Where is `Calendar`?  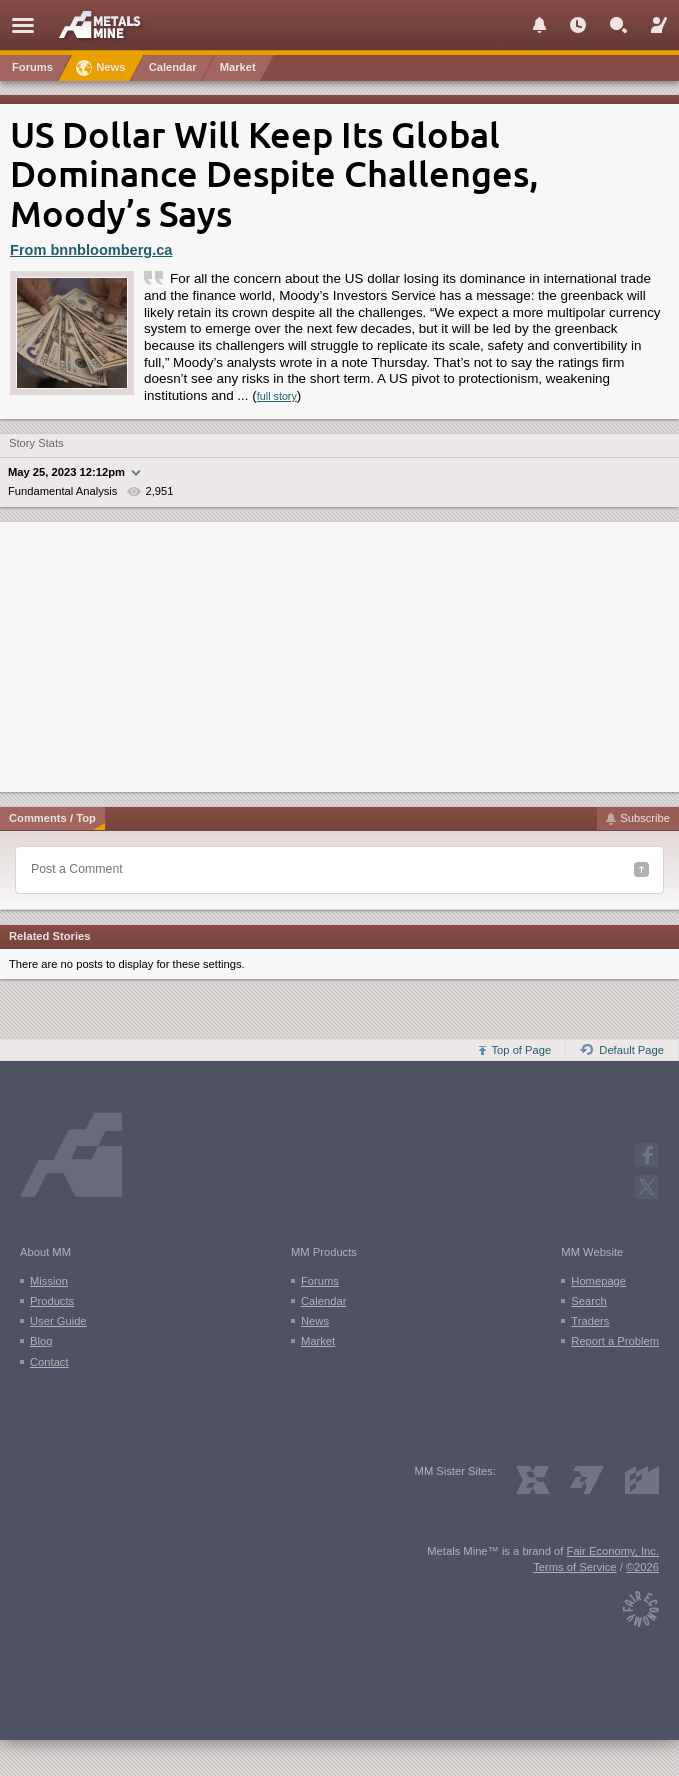
Calendar is located at coordinates (323, 1301).